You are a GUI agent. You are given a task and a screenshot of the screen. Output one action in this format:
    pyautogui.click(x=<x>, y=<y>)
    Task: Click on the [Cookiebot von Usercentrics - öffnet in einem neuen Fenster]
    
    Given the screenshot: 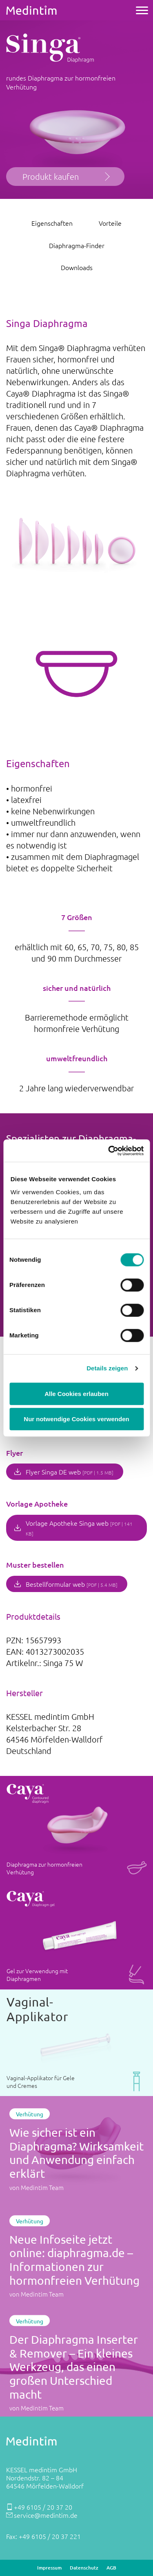 What is the action you would take?
    pyautogui.click(x=109, y=1150)
    